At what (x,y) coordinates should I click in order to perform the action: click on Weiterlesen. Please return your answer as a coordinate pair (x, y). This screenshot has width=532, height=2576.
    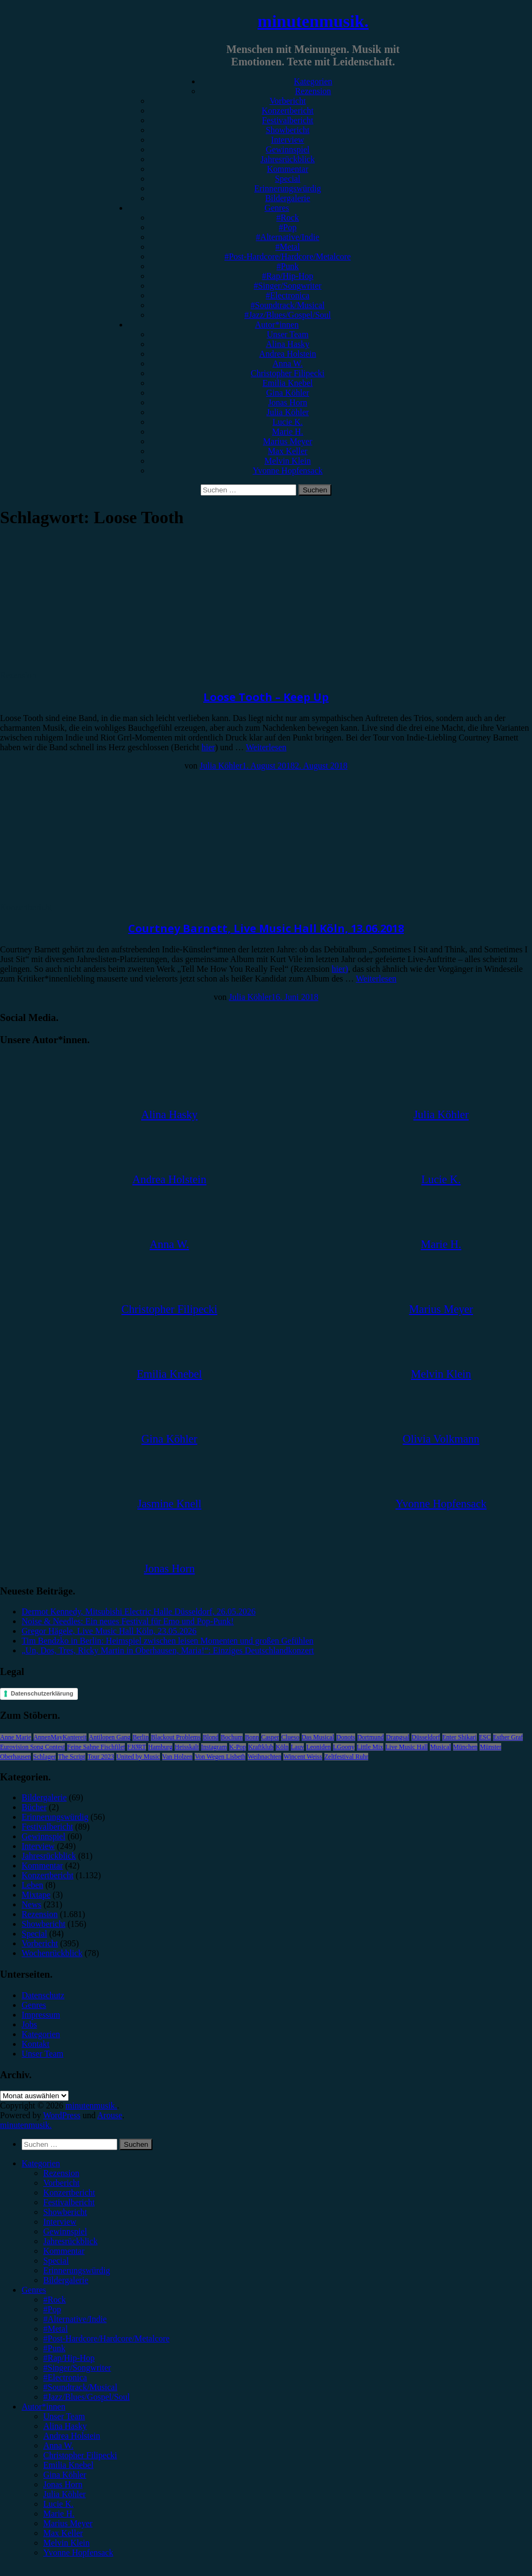
    Looking at the image, I should click on (266, 747).